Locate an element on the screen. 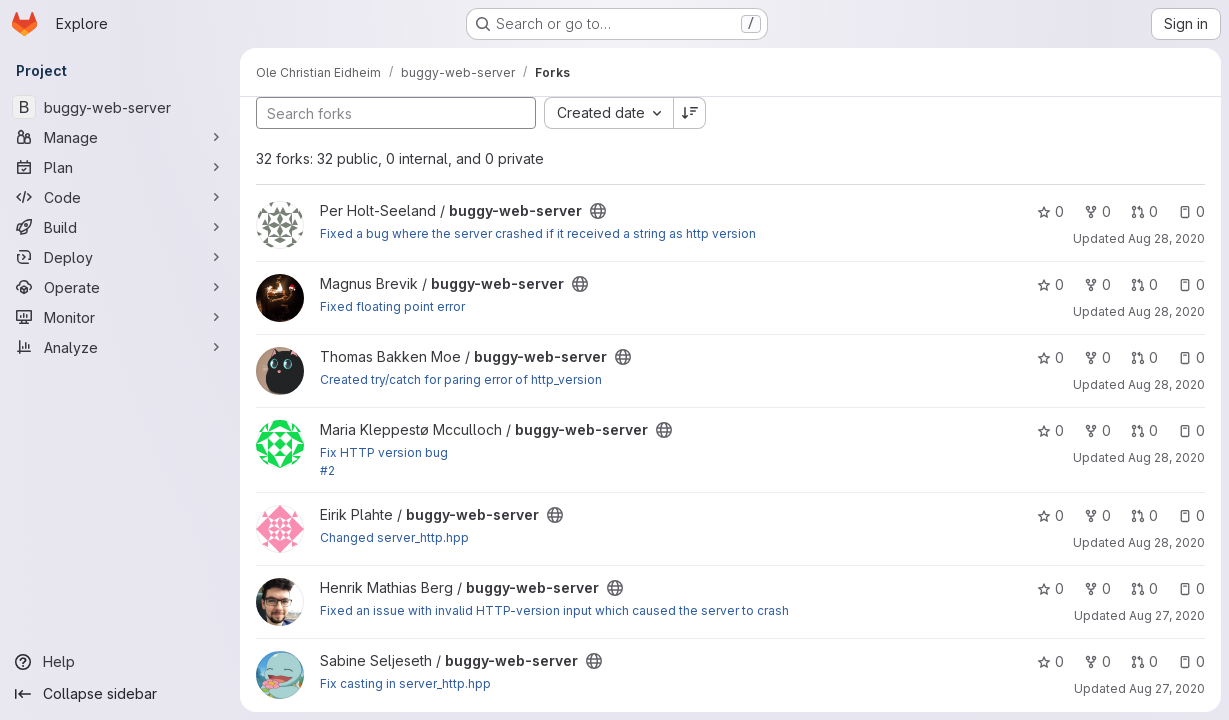  Aug 27, 2020 [Aug 27, 2020 1:32pm] is located at coordinates (1167, 688).